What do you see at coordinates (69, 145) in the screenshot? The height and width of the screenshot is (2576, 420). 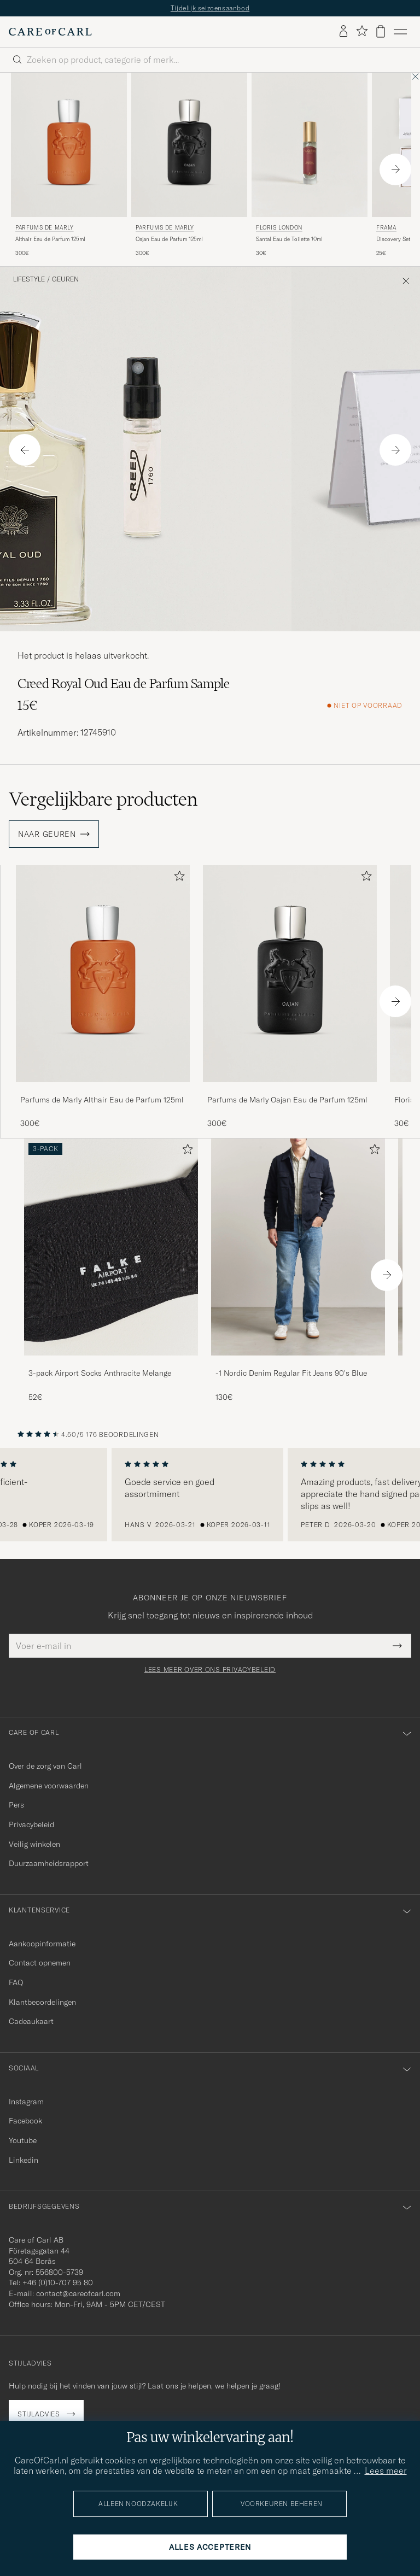 I see `[Heren Parfums de Marly Althair Eau de Parfum 125ml]` at bounding box center [69, 145].